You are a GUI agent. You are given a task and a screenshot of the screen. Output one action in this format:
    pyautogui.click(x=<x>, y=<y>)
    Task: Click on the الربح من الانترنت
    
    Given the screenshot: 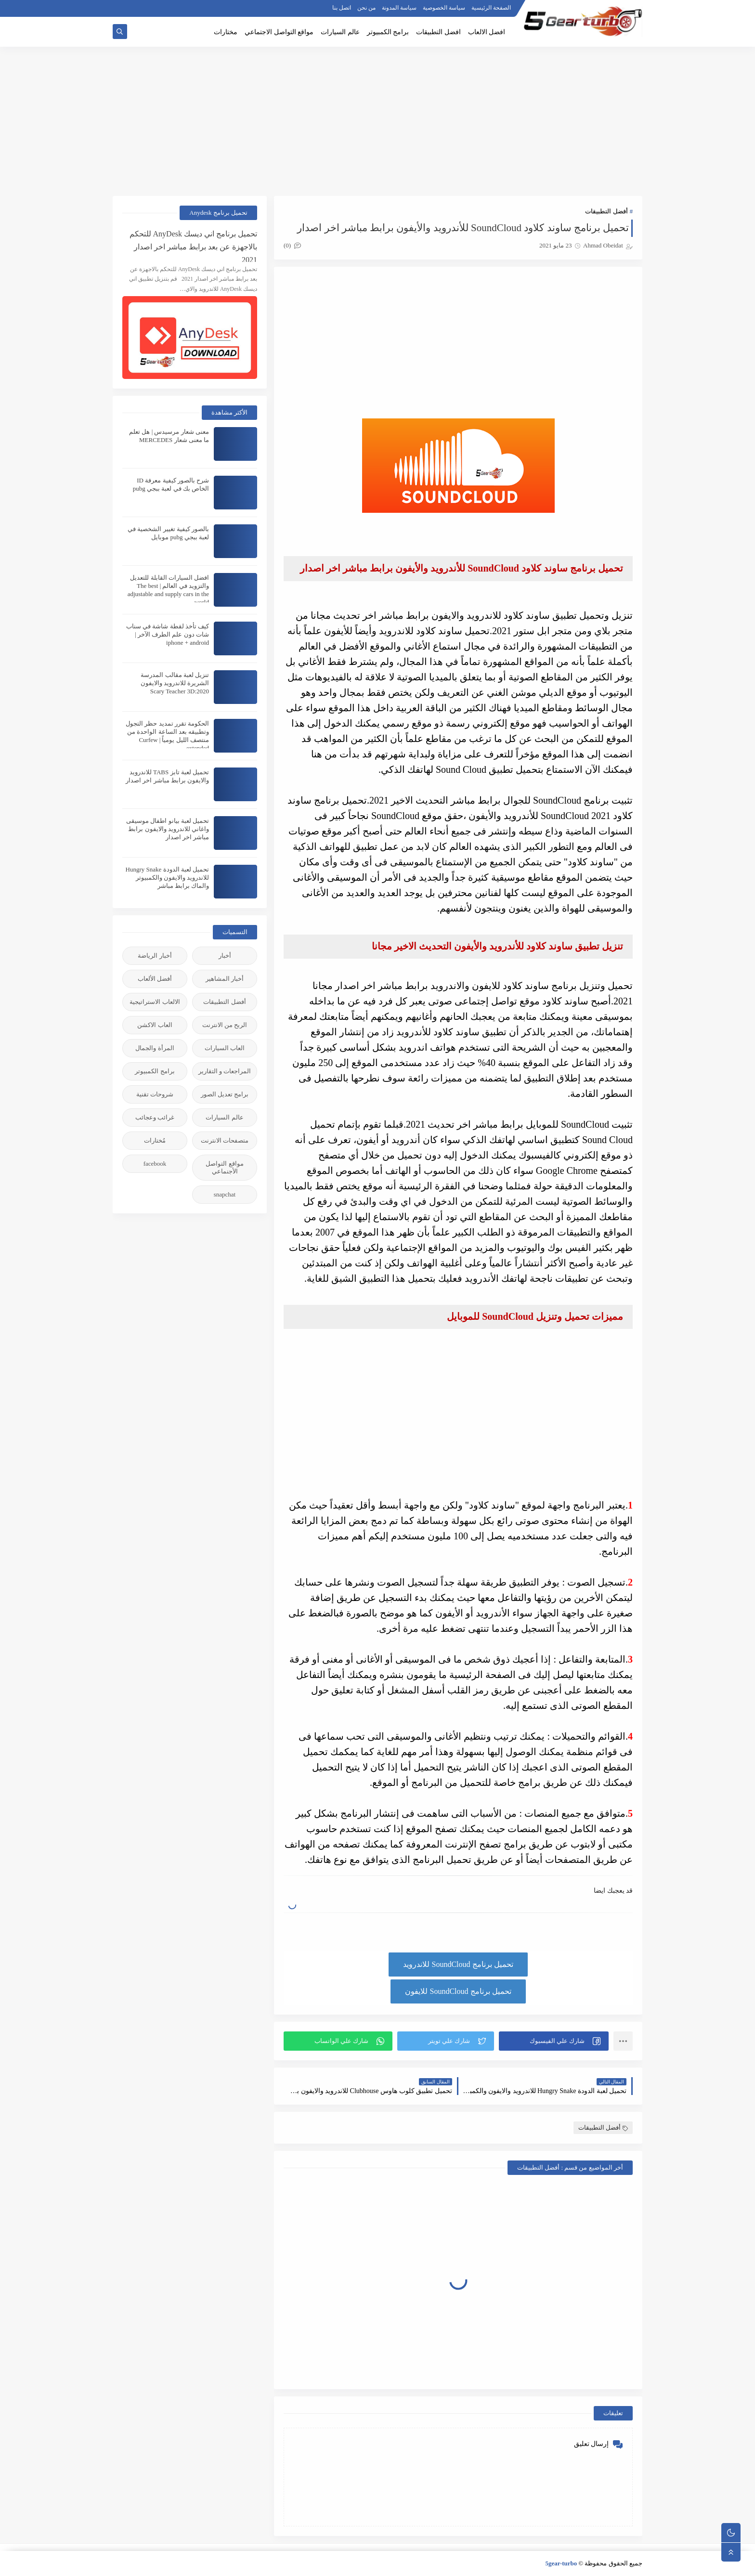 What is the action you would take?
    pyautogui.click(x=224, y=1024)
    